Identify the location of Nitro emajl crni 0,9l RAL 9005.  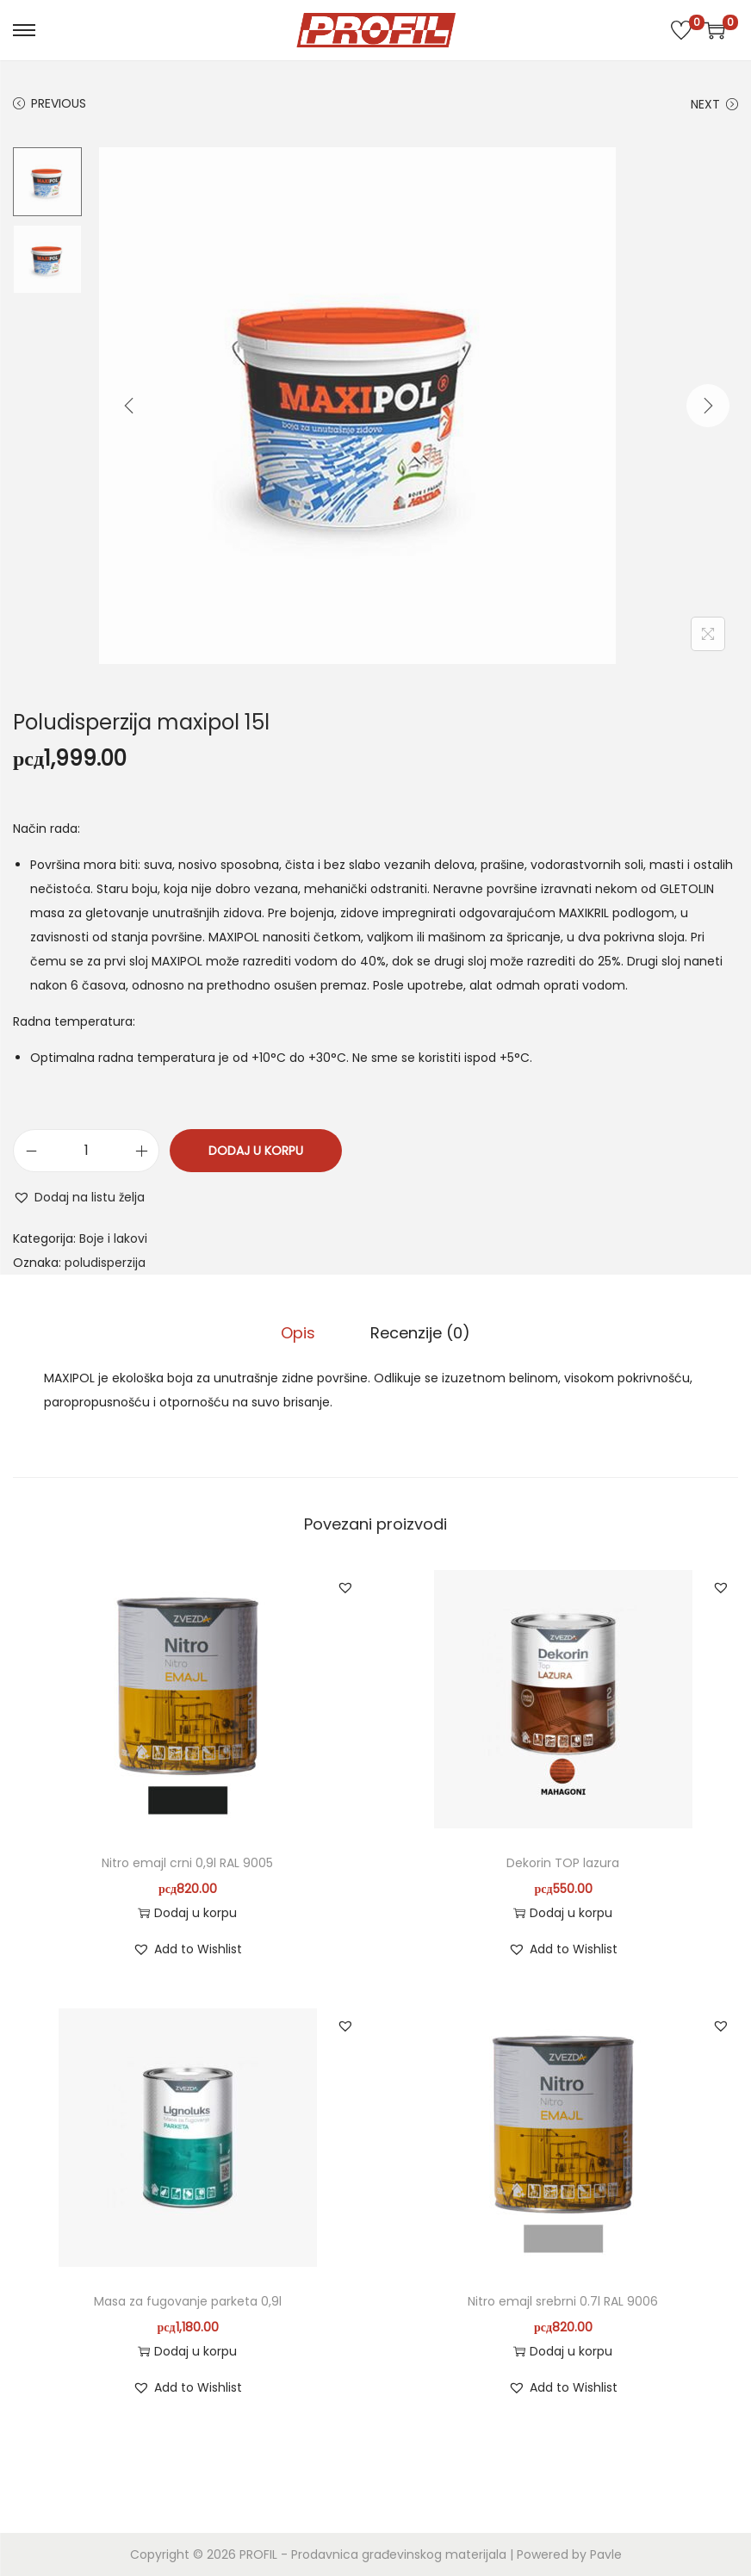
(187, 1862).